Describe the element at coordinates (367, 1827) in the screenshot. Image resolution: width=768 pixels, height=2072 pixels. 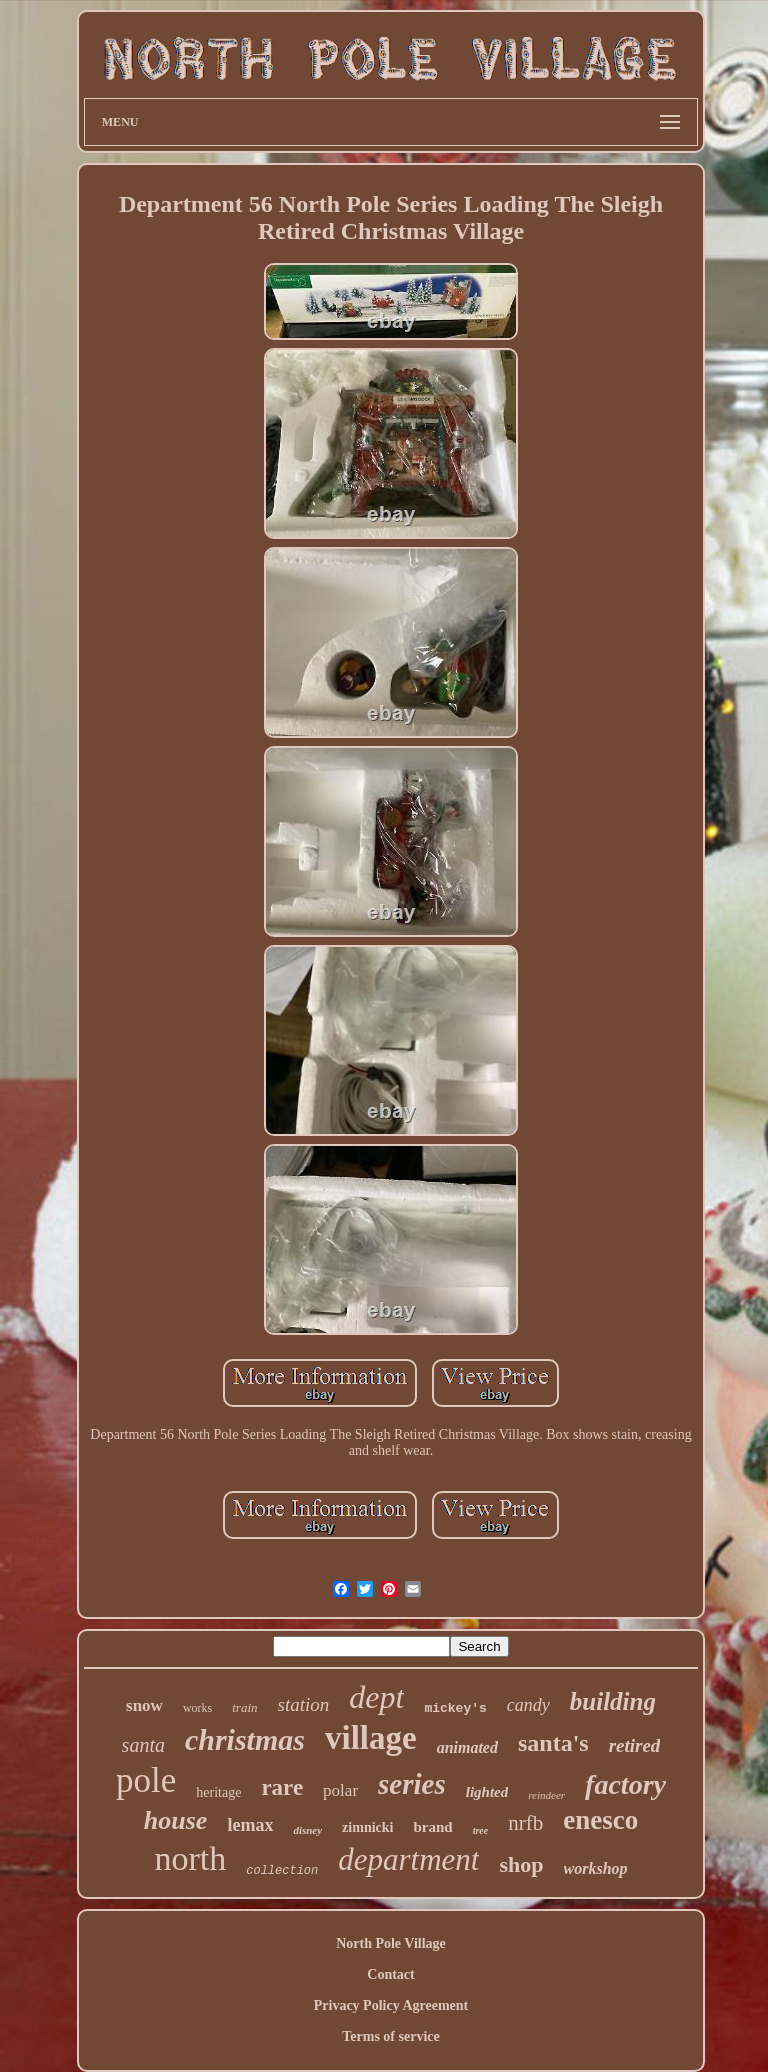
I see `zimnicki` at that location.